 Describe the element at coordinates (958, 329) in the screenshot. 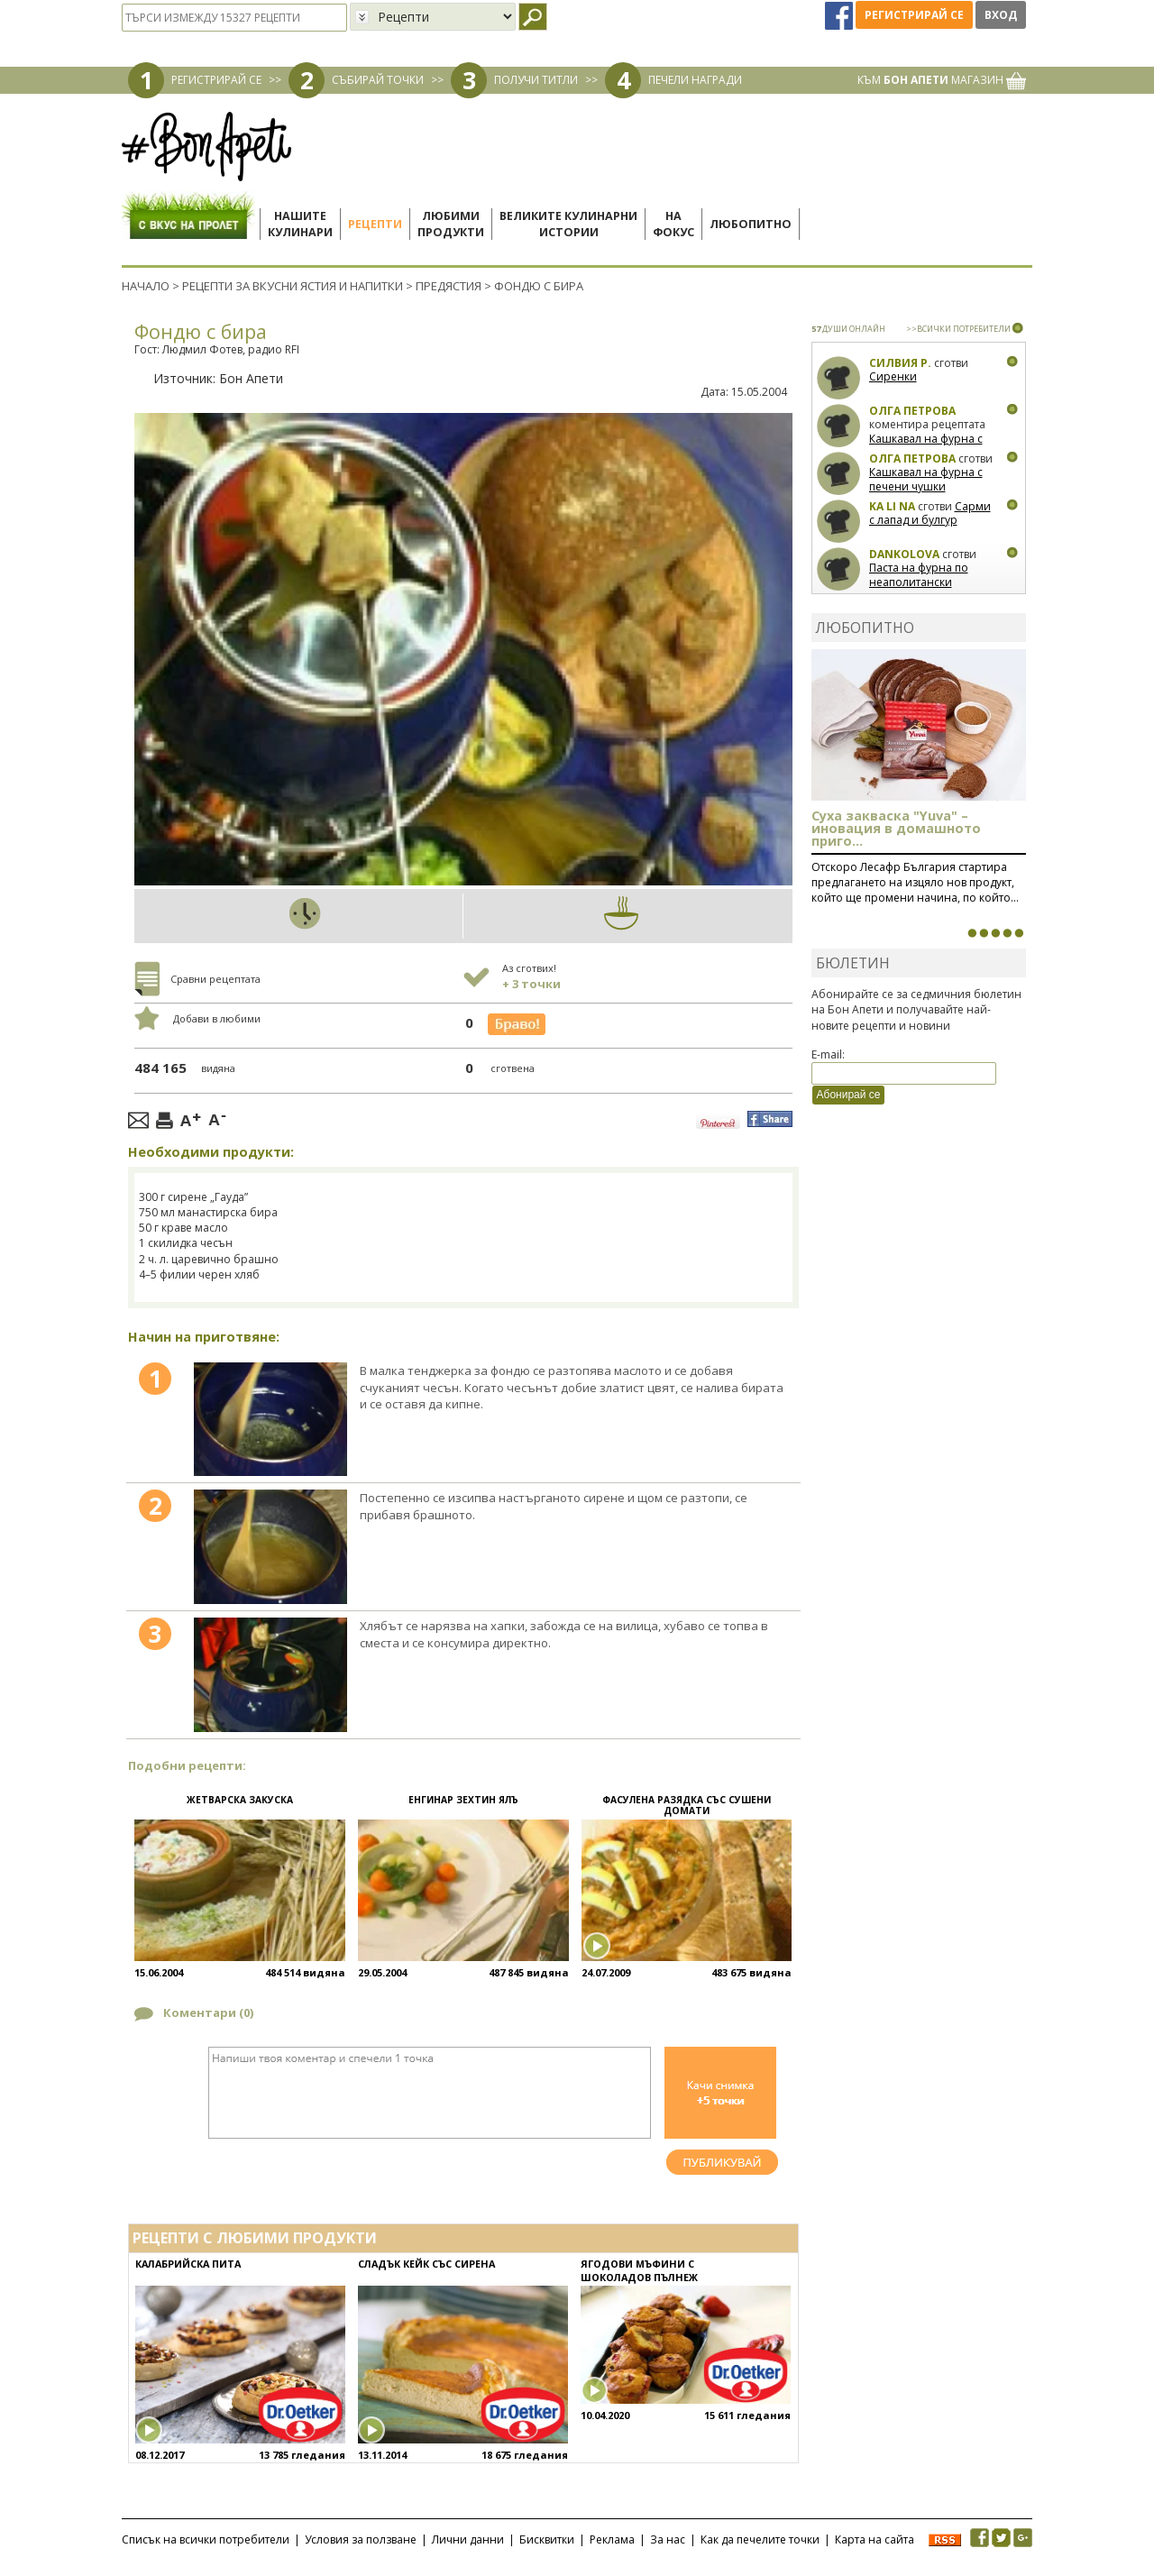

I see `>>ВСИЧКИ ПОТРЕБИТЕЛИ` at that location.